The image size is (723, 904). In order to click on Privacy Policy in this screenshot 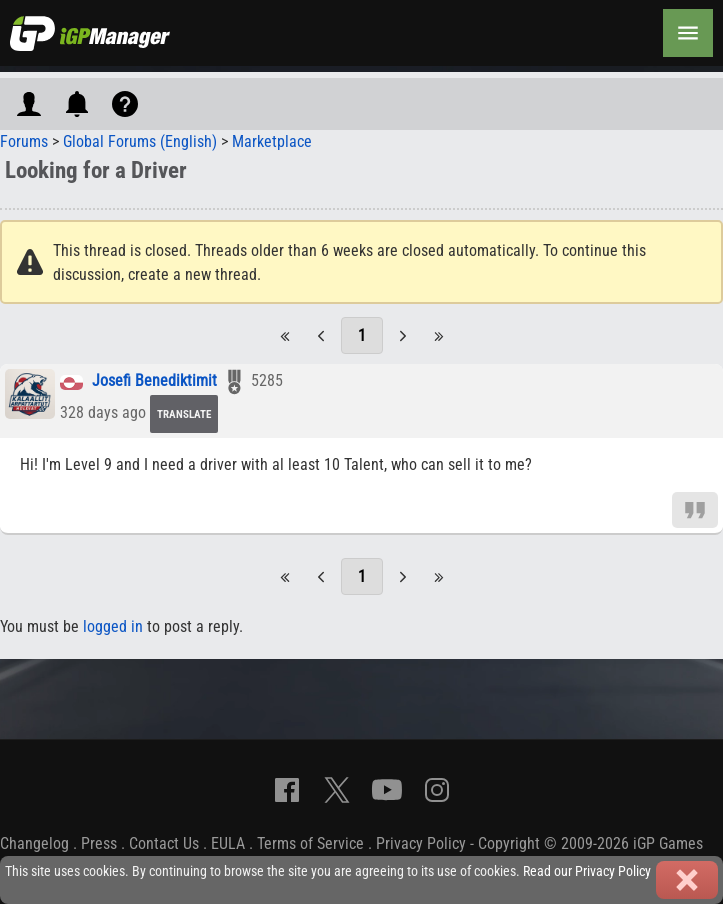, I will do `click(421, 843)`.